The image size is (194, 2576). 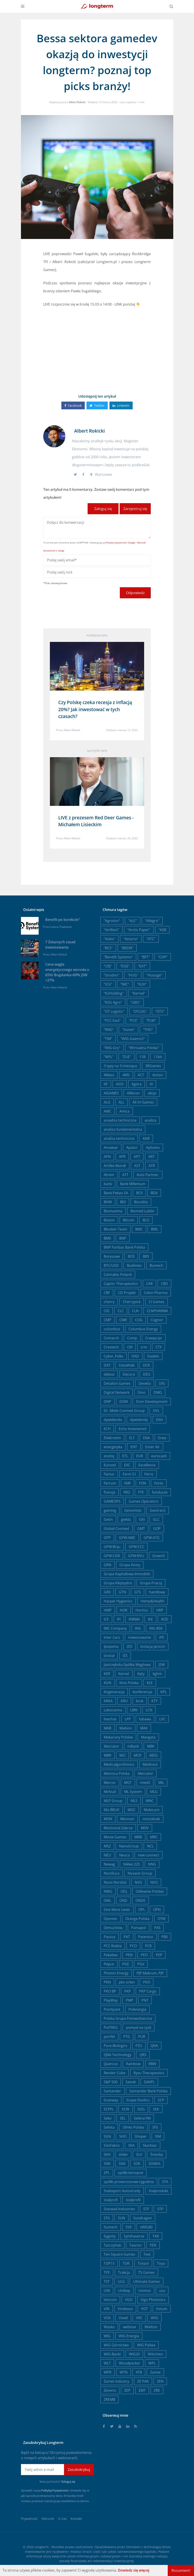 What do you see at coordinates (109, 938) in the screenshot?
I see `"Asbis"` at bounding box center [109, 938].